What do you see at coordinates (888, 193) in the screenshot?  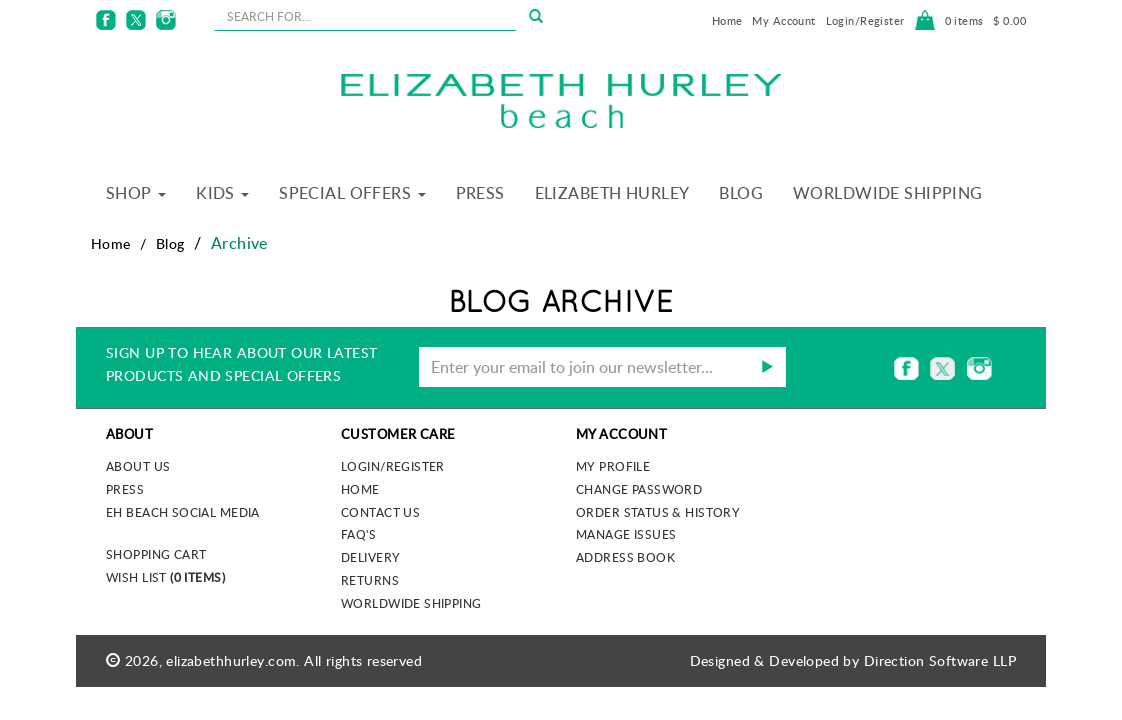 I see `Worldwide Shipping` at bounding box center [888, 193].